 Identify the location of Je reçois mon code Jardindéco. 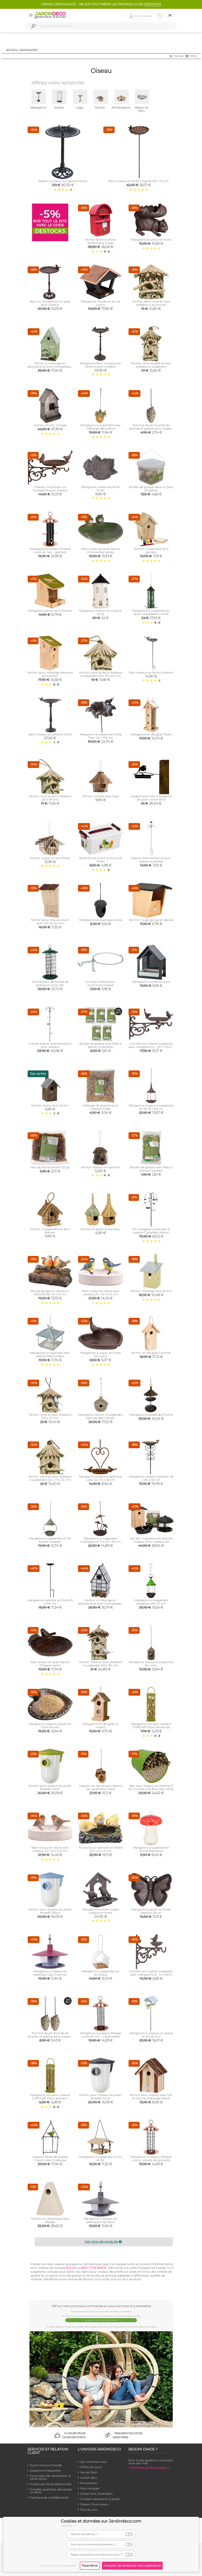
(101, 2320).